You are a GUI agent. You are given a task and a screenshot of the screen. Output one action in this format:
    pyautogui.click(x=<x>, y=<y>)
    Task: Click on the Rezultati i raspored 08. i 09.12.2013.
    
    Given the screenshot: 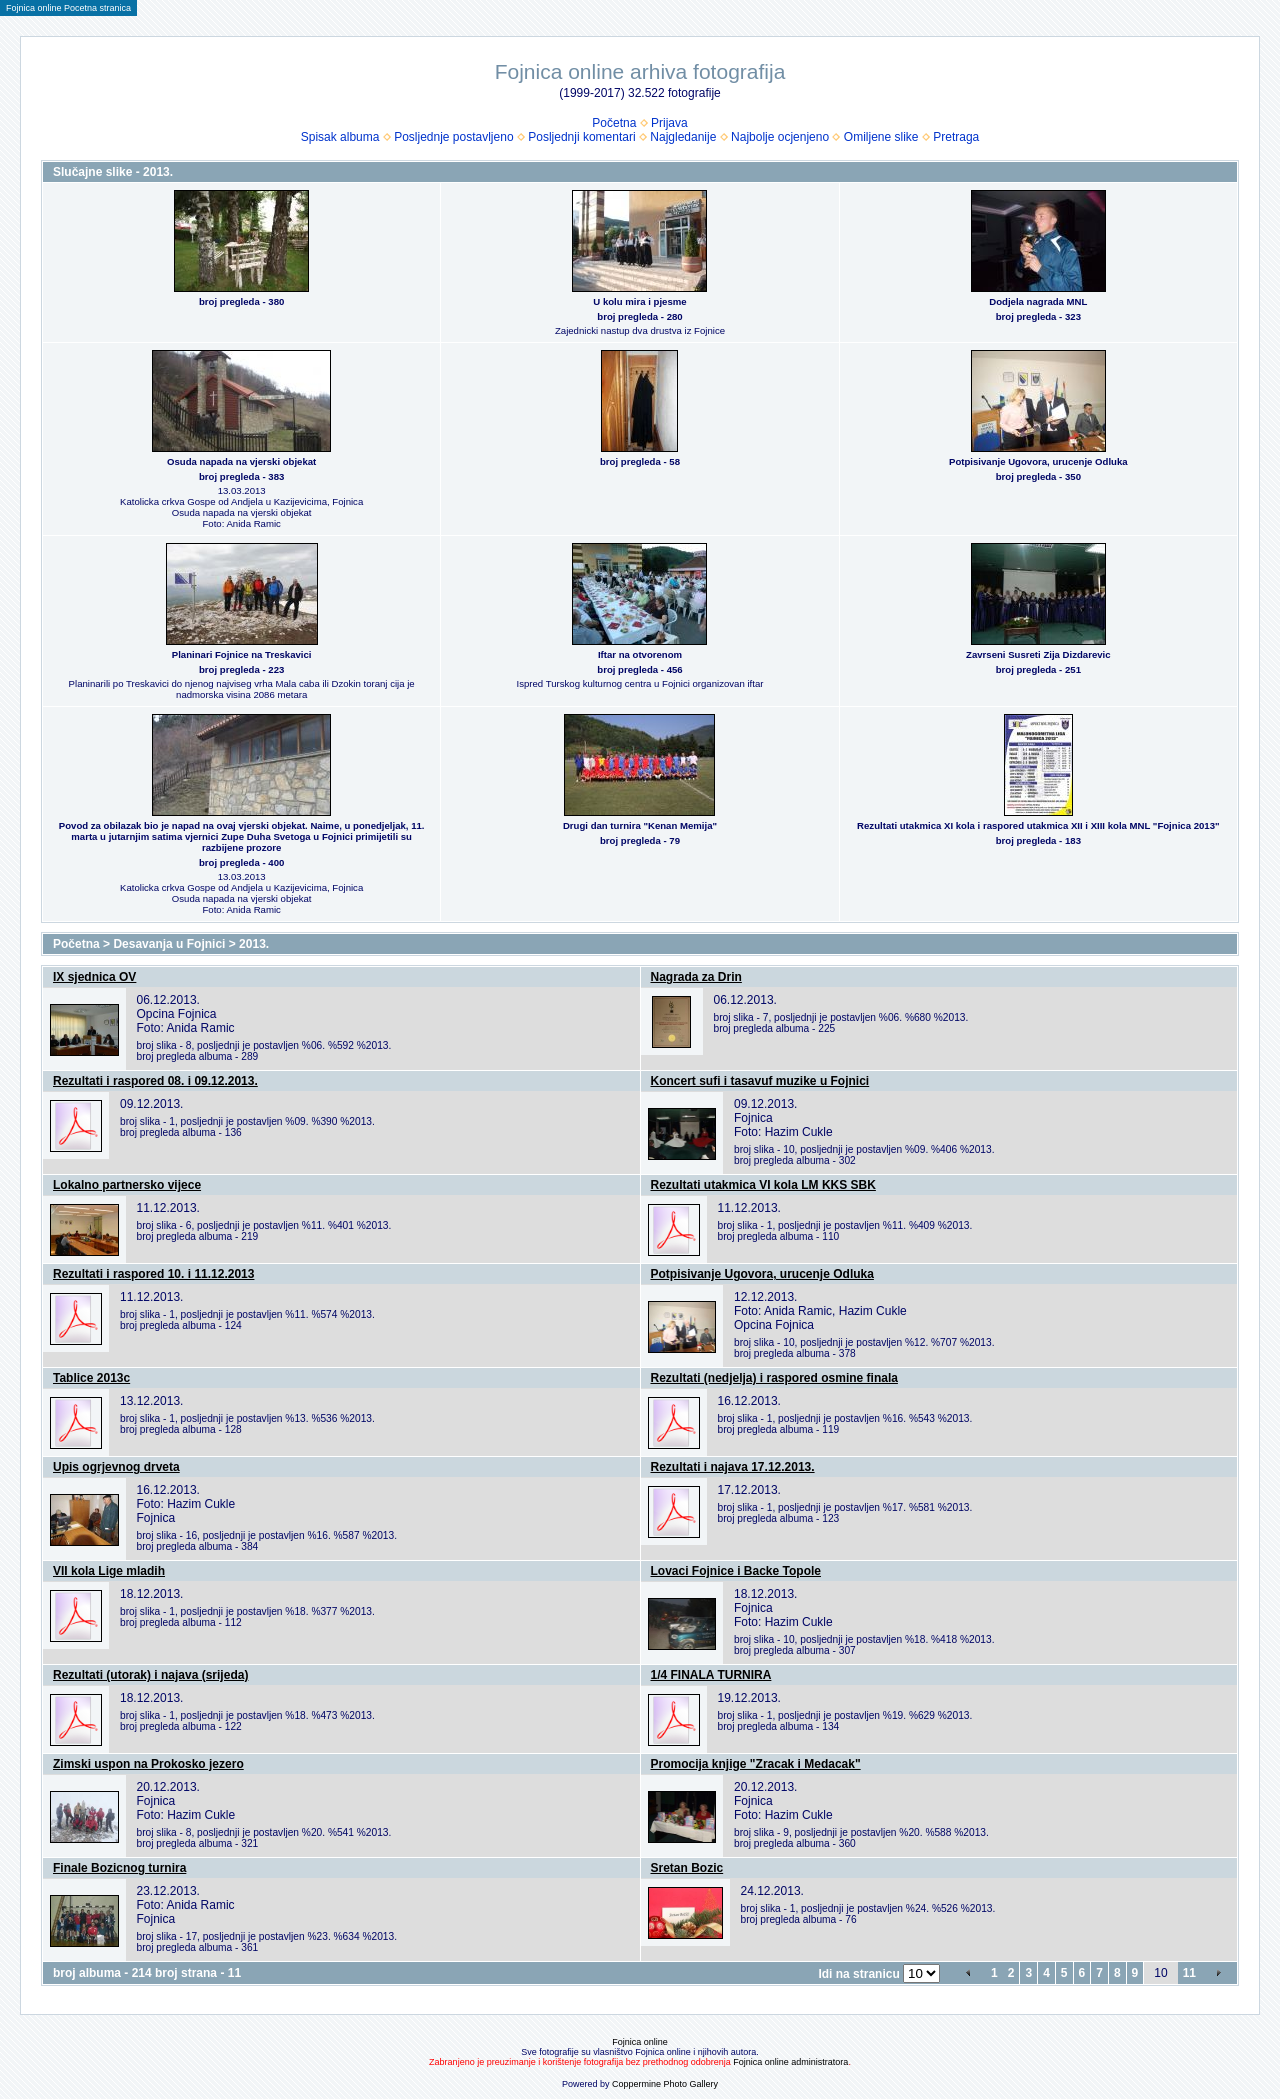 What is the action you would take?
    pyautogui.click(x=155, y=1081)
    